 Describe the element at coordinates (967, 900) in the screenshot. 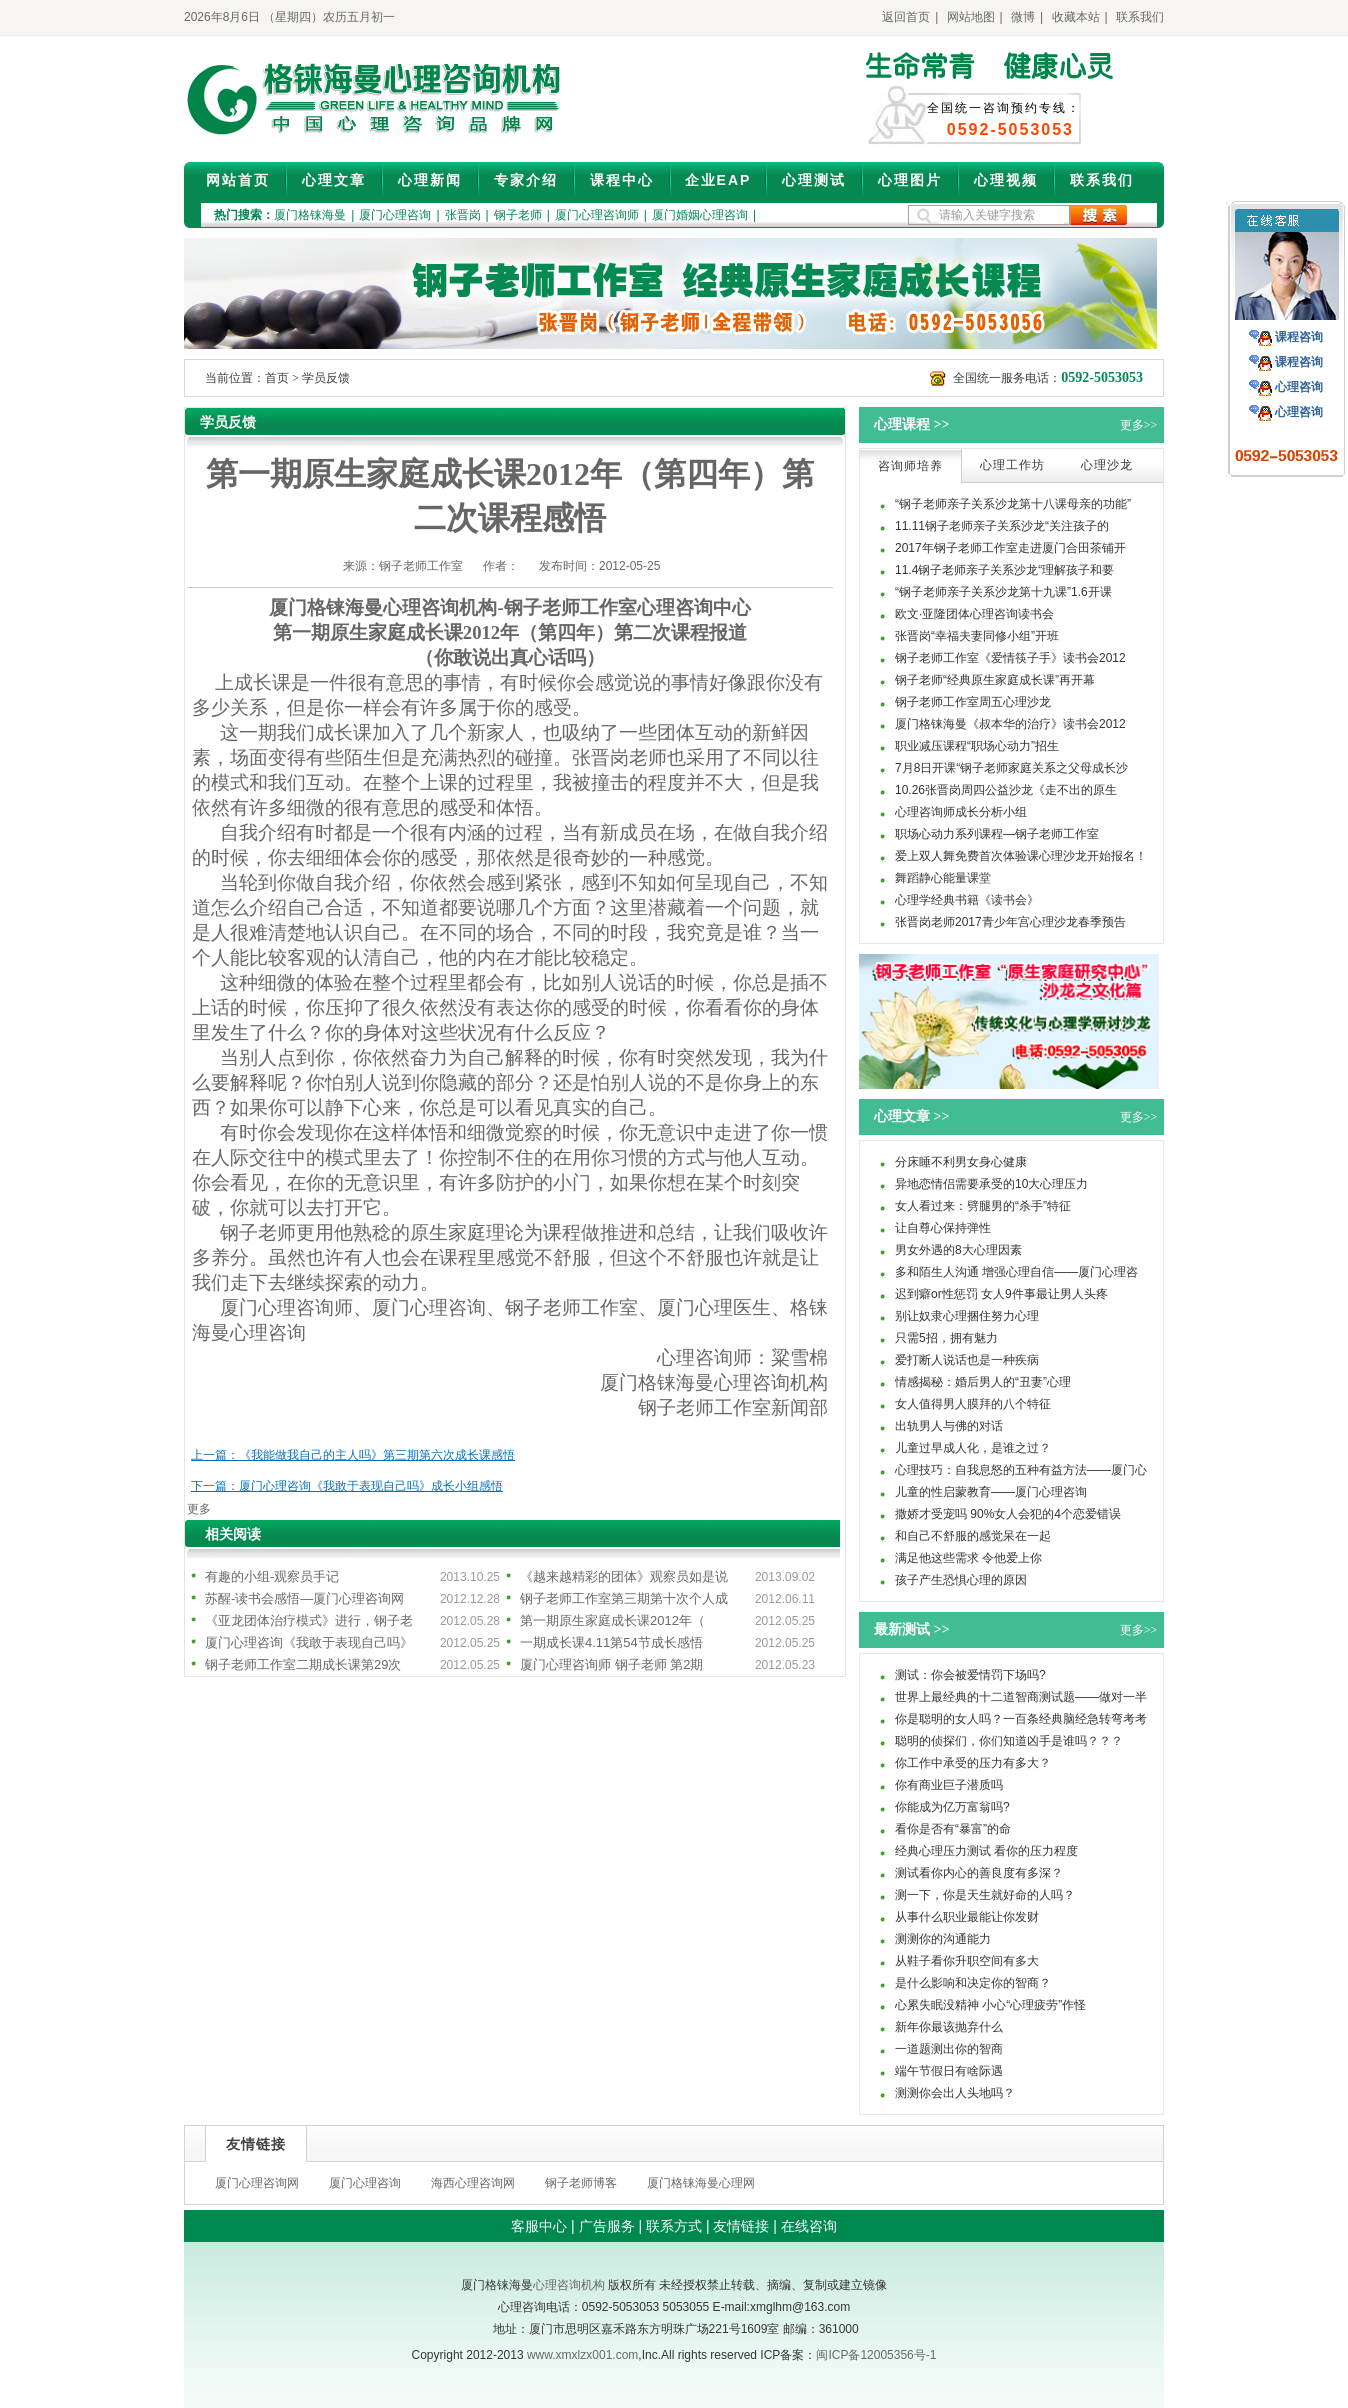

I see `心理学经典书籍《读书会》` at that location.